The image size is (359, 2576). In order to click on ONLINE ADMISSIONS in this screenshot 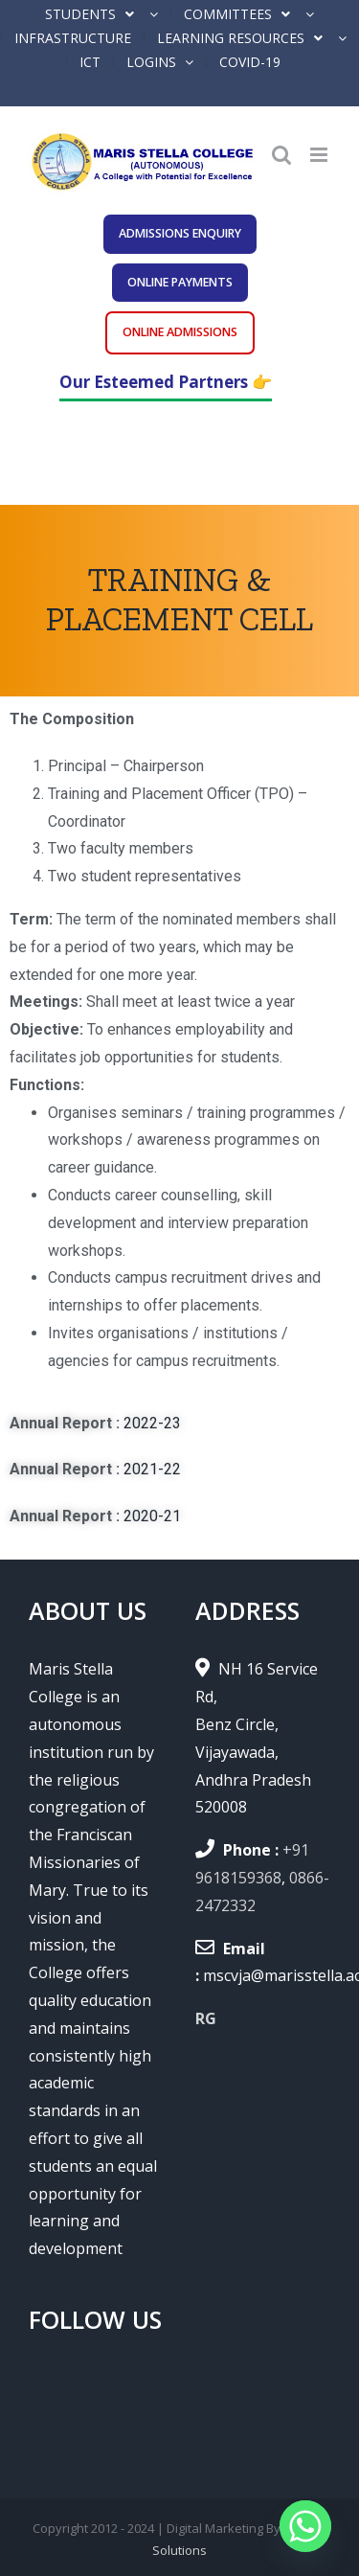, I will do `click(180, 332)`.